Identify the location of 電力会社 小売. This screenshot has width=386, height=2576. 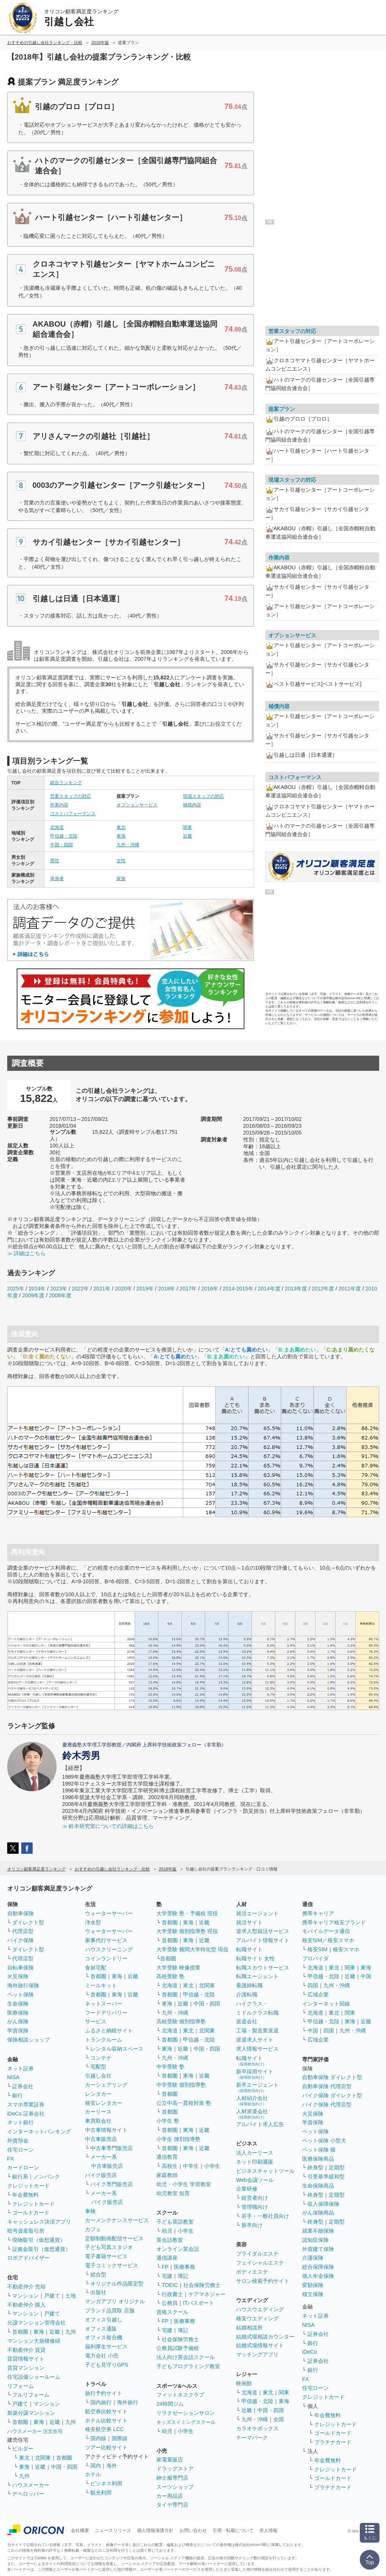
(101, 2356).